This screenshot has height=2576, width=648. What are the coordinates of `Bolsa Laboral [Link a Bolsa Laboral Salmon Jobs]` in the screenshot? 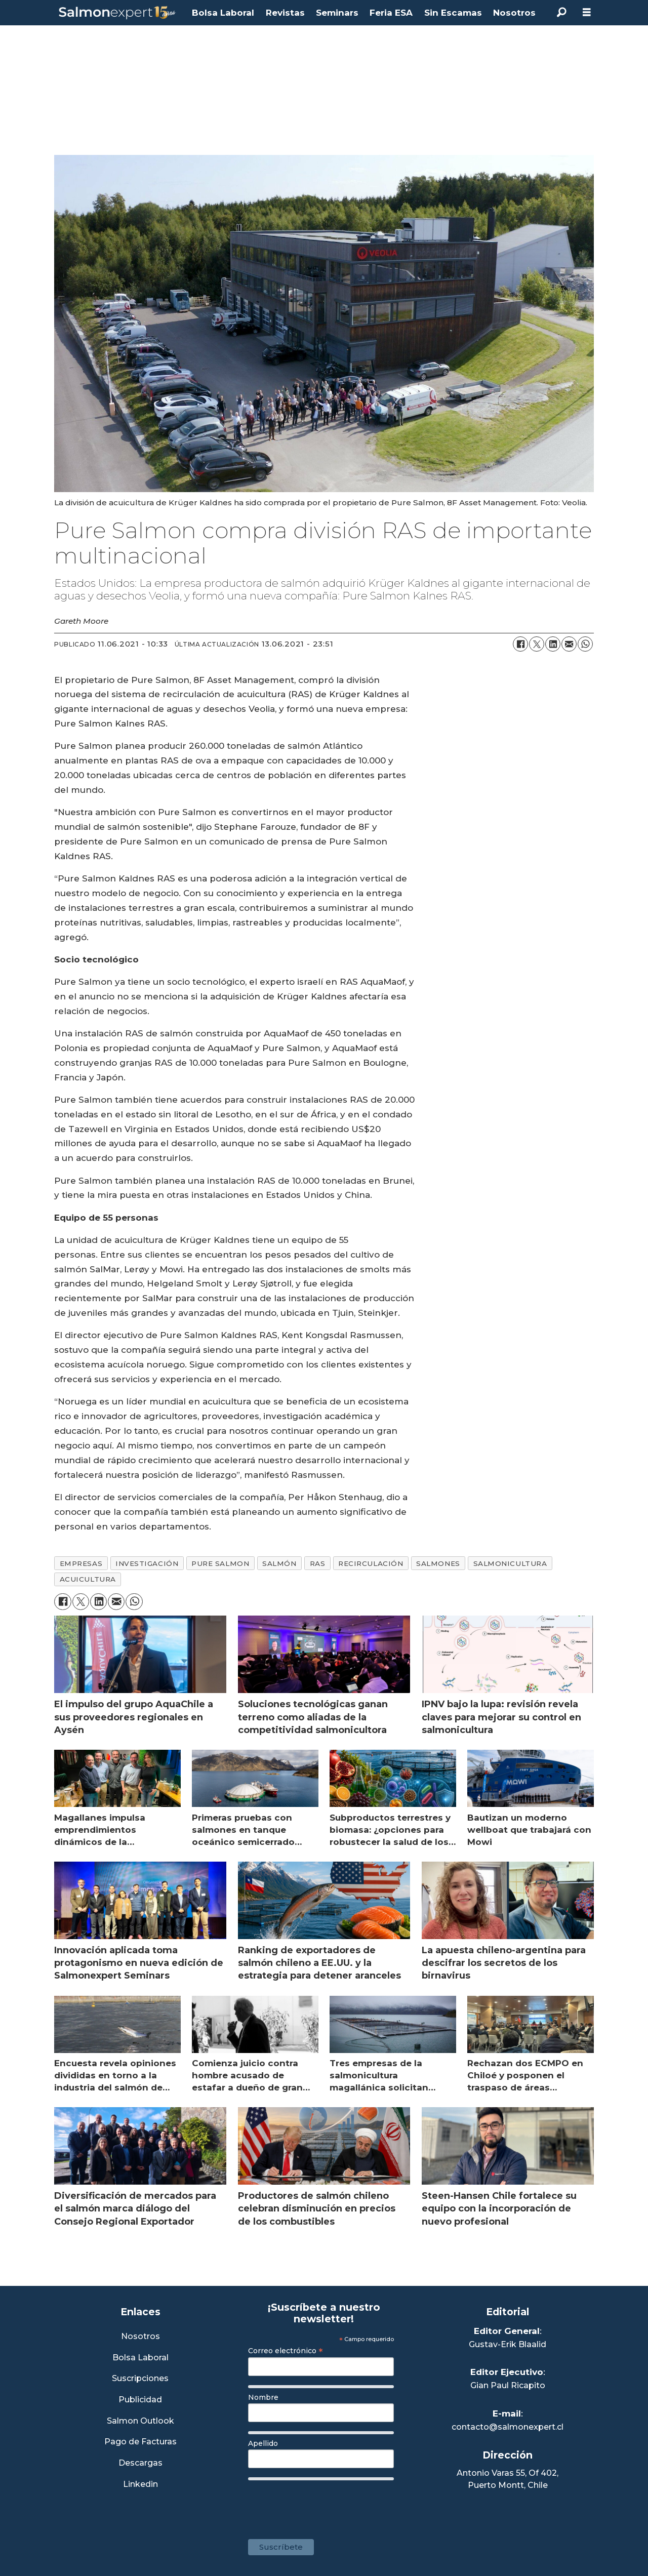 It's located at (140, 2358).